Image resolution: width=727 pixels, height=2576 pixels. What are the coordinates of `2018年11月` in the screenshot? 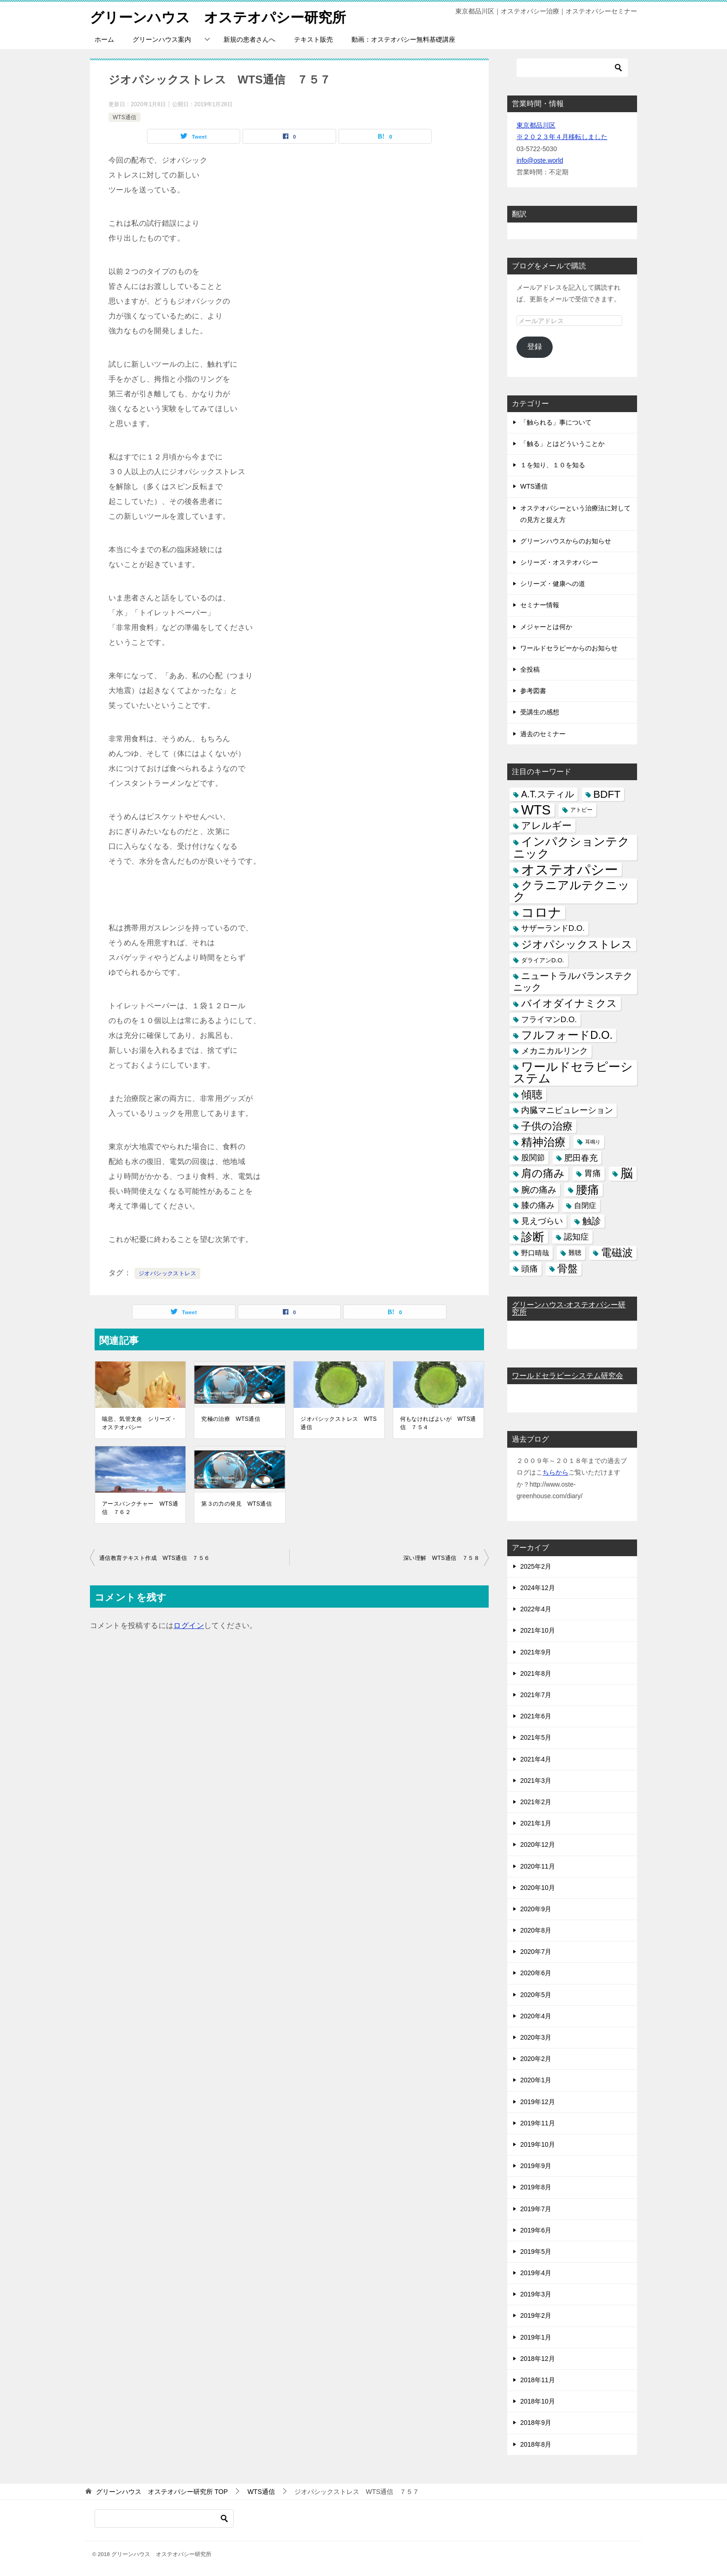 It's located at (537, 2380).